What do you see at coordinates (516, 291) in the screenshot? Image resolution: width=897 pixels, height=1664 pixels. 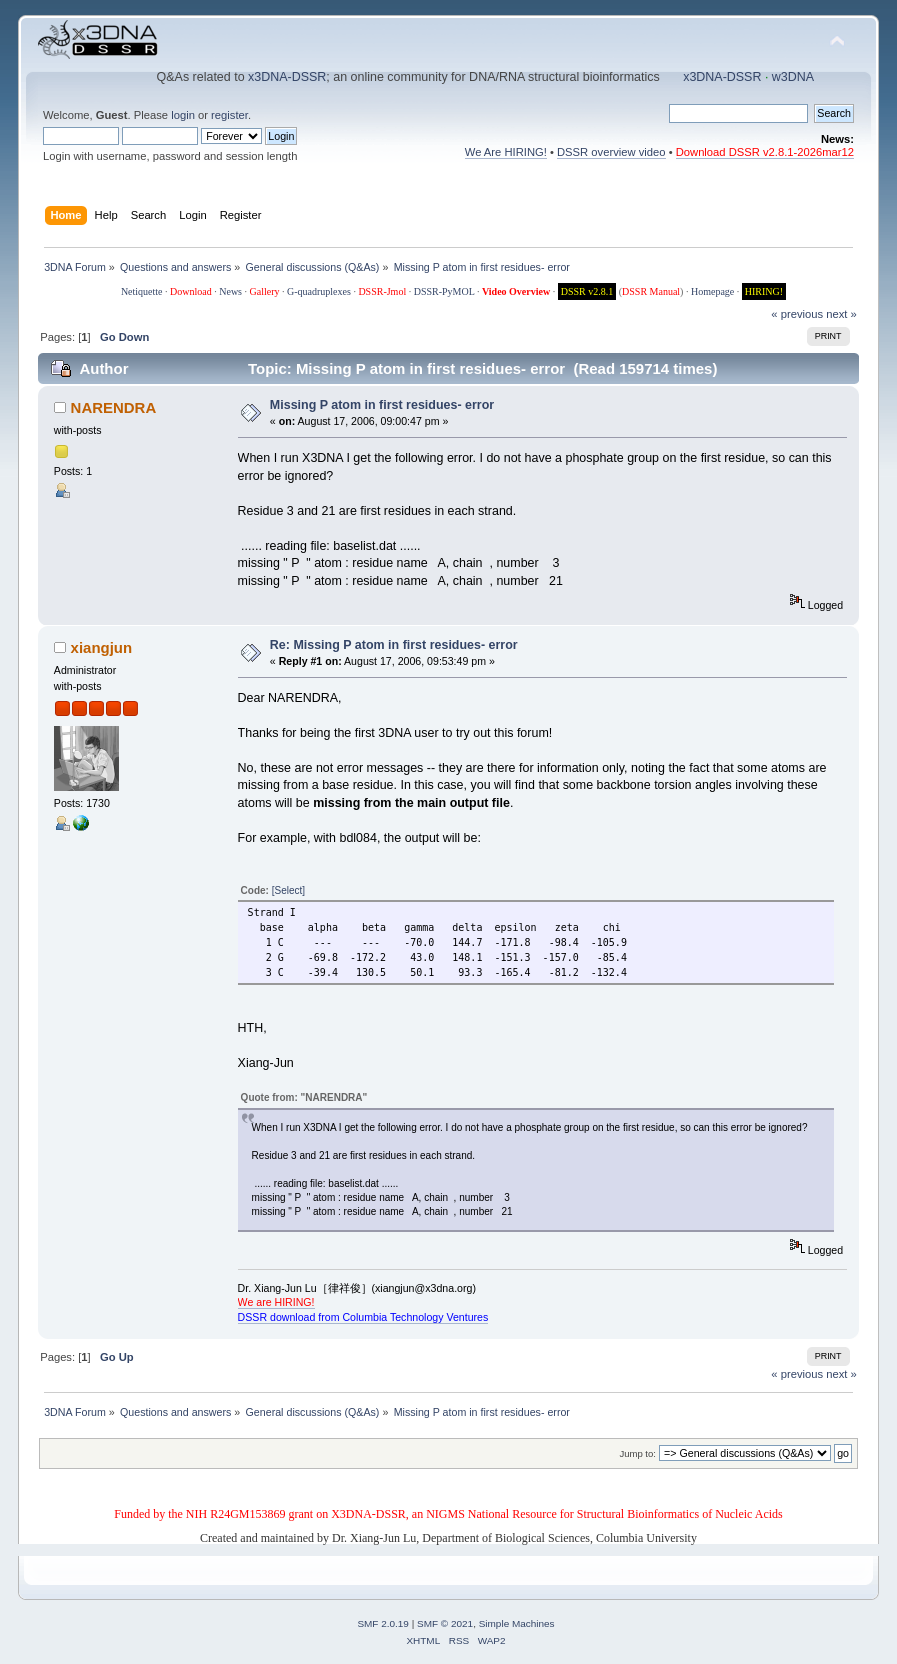 I see `Video Overview` at bounding box center [516, 291].